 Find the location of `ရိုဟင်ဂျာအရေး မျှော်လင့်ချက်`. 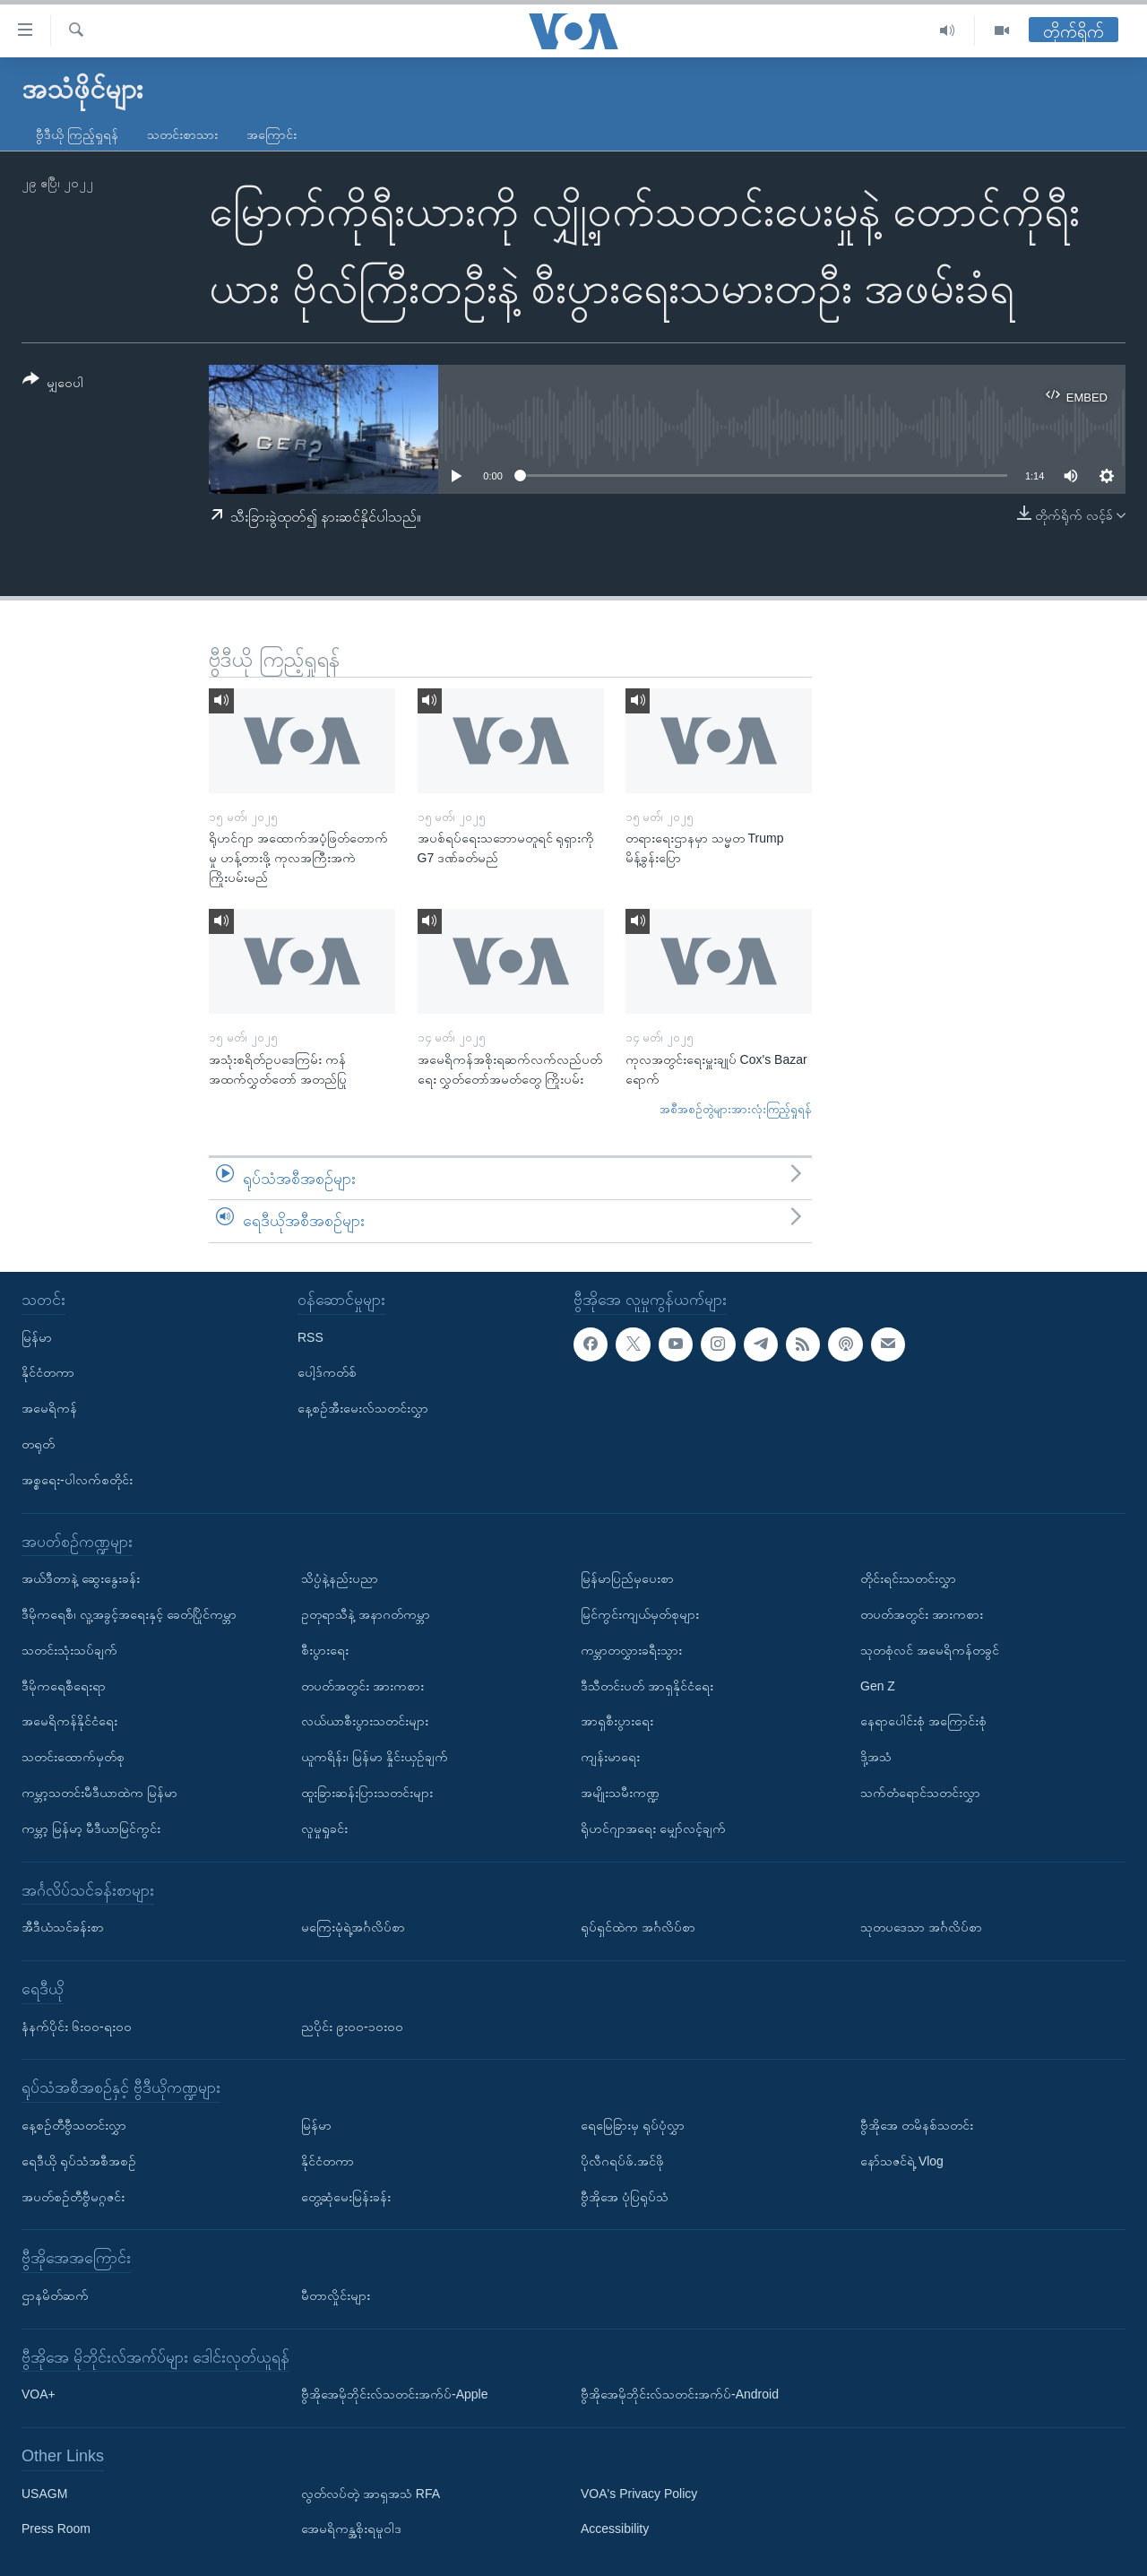

ရိုဟင်ဂျာအရေး မျှော်လင့်ချက် is located at coordinates (653, 1828).